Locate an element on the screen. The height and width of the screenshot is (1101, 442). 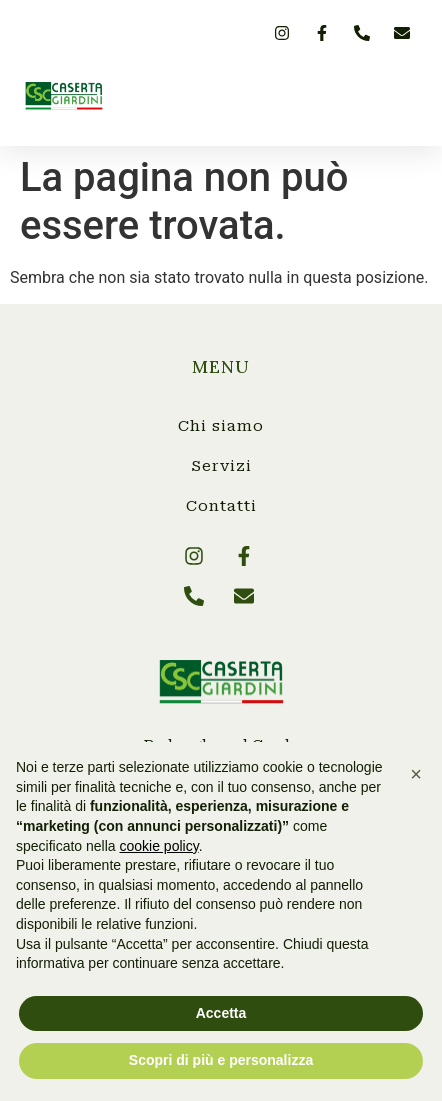
[button] is located at coordinates (402, 96).